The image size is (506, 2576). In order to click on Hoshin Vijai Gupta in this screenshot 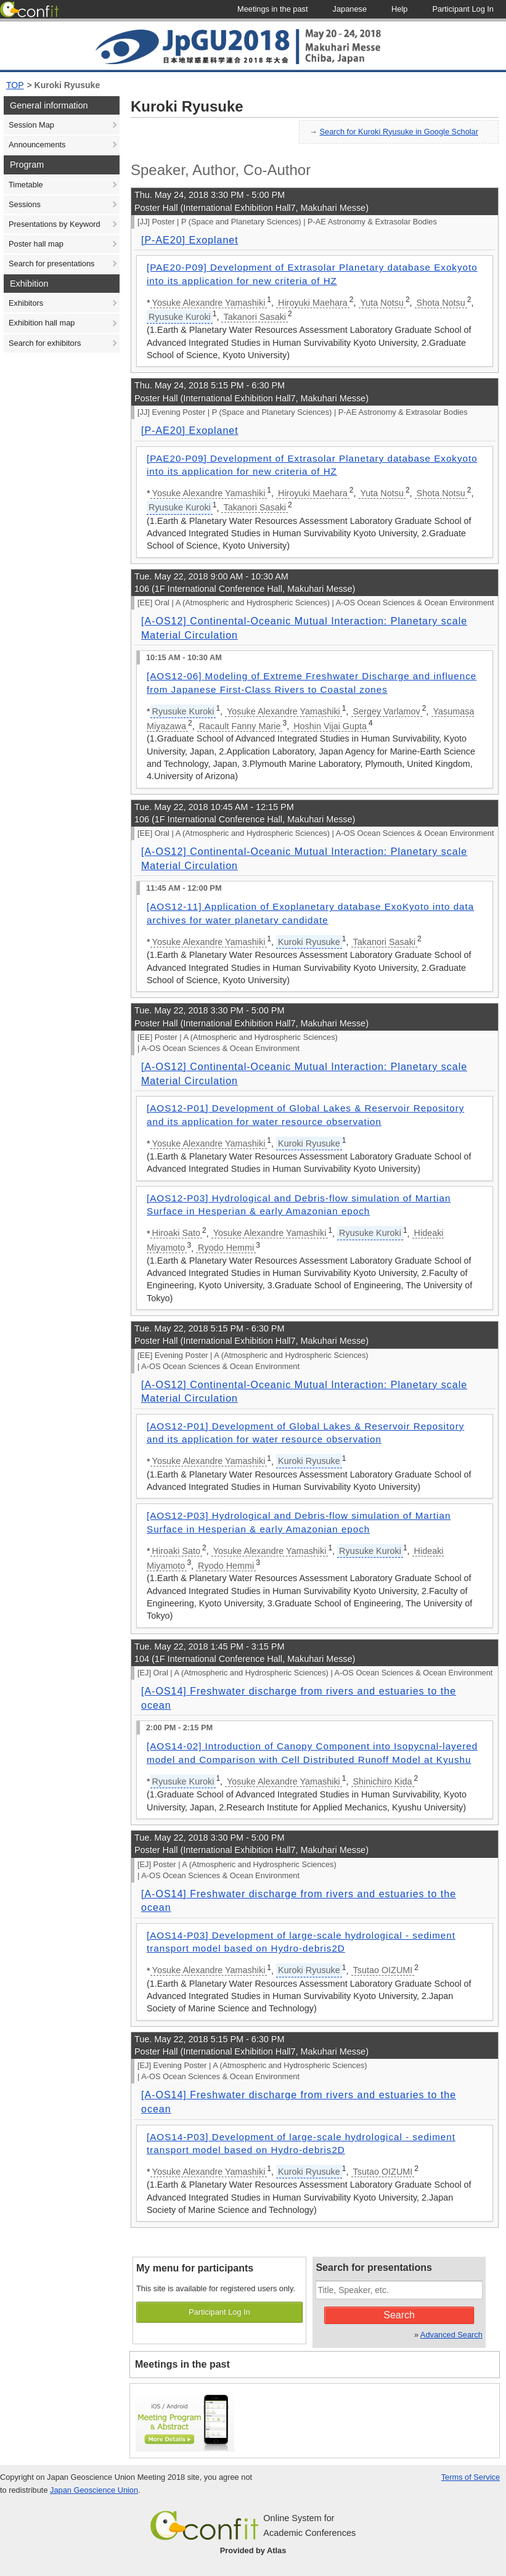, I will do `click(330, 726)`.